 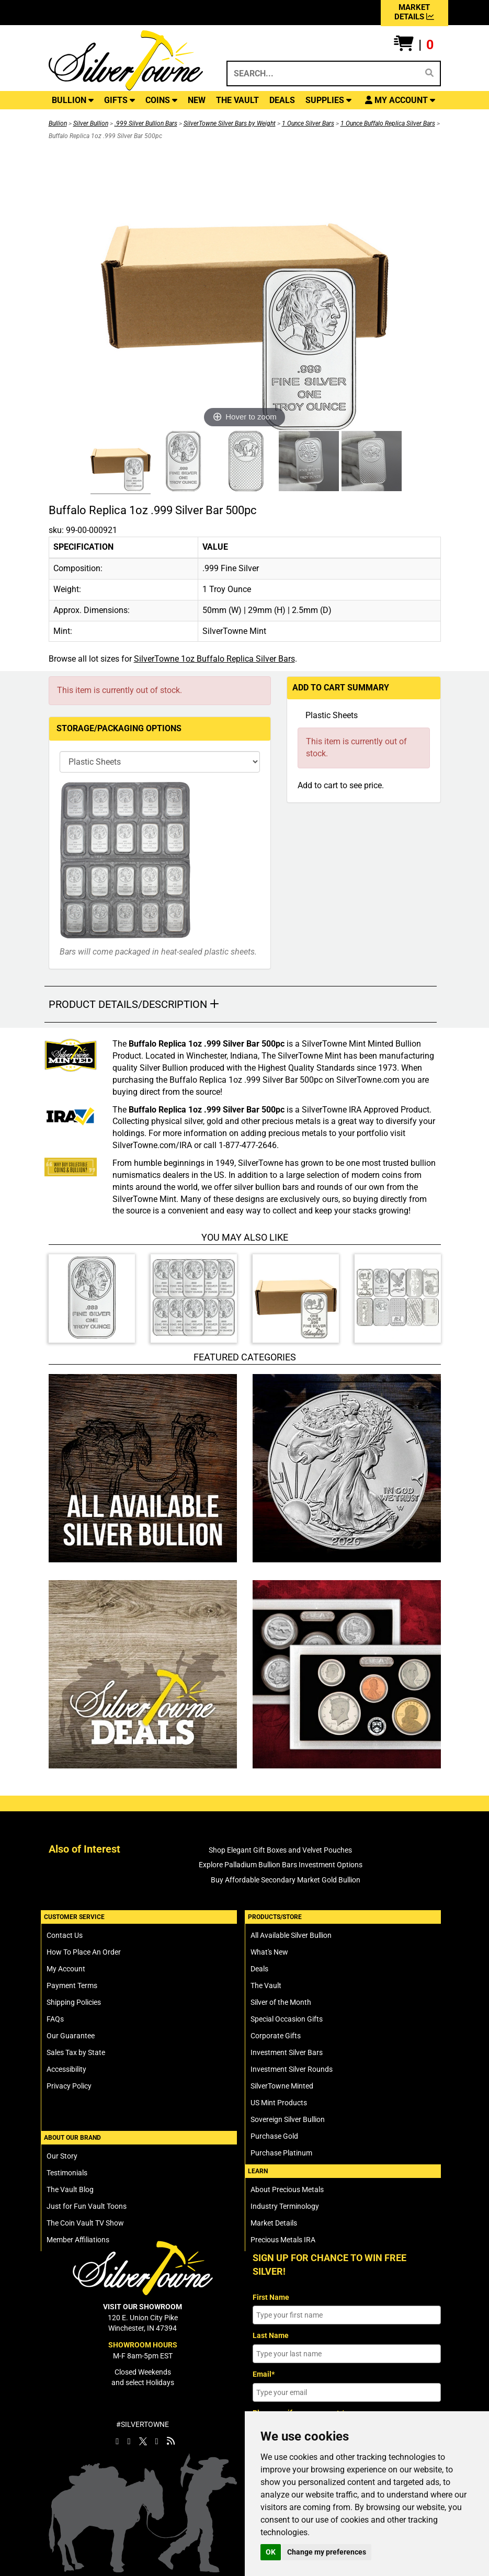 I want to click on Contact Us, so click(x=65, y=1935).